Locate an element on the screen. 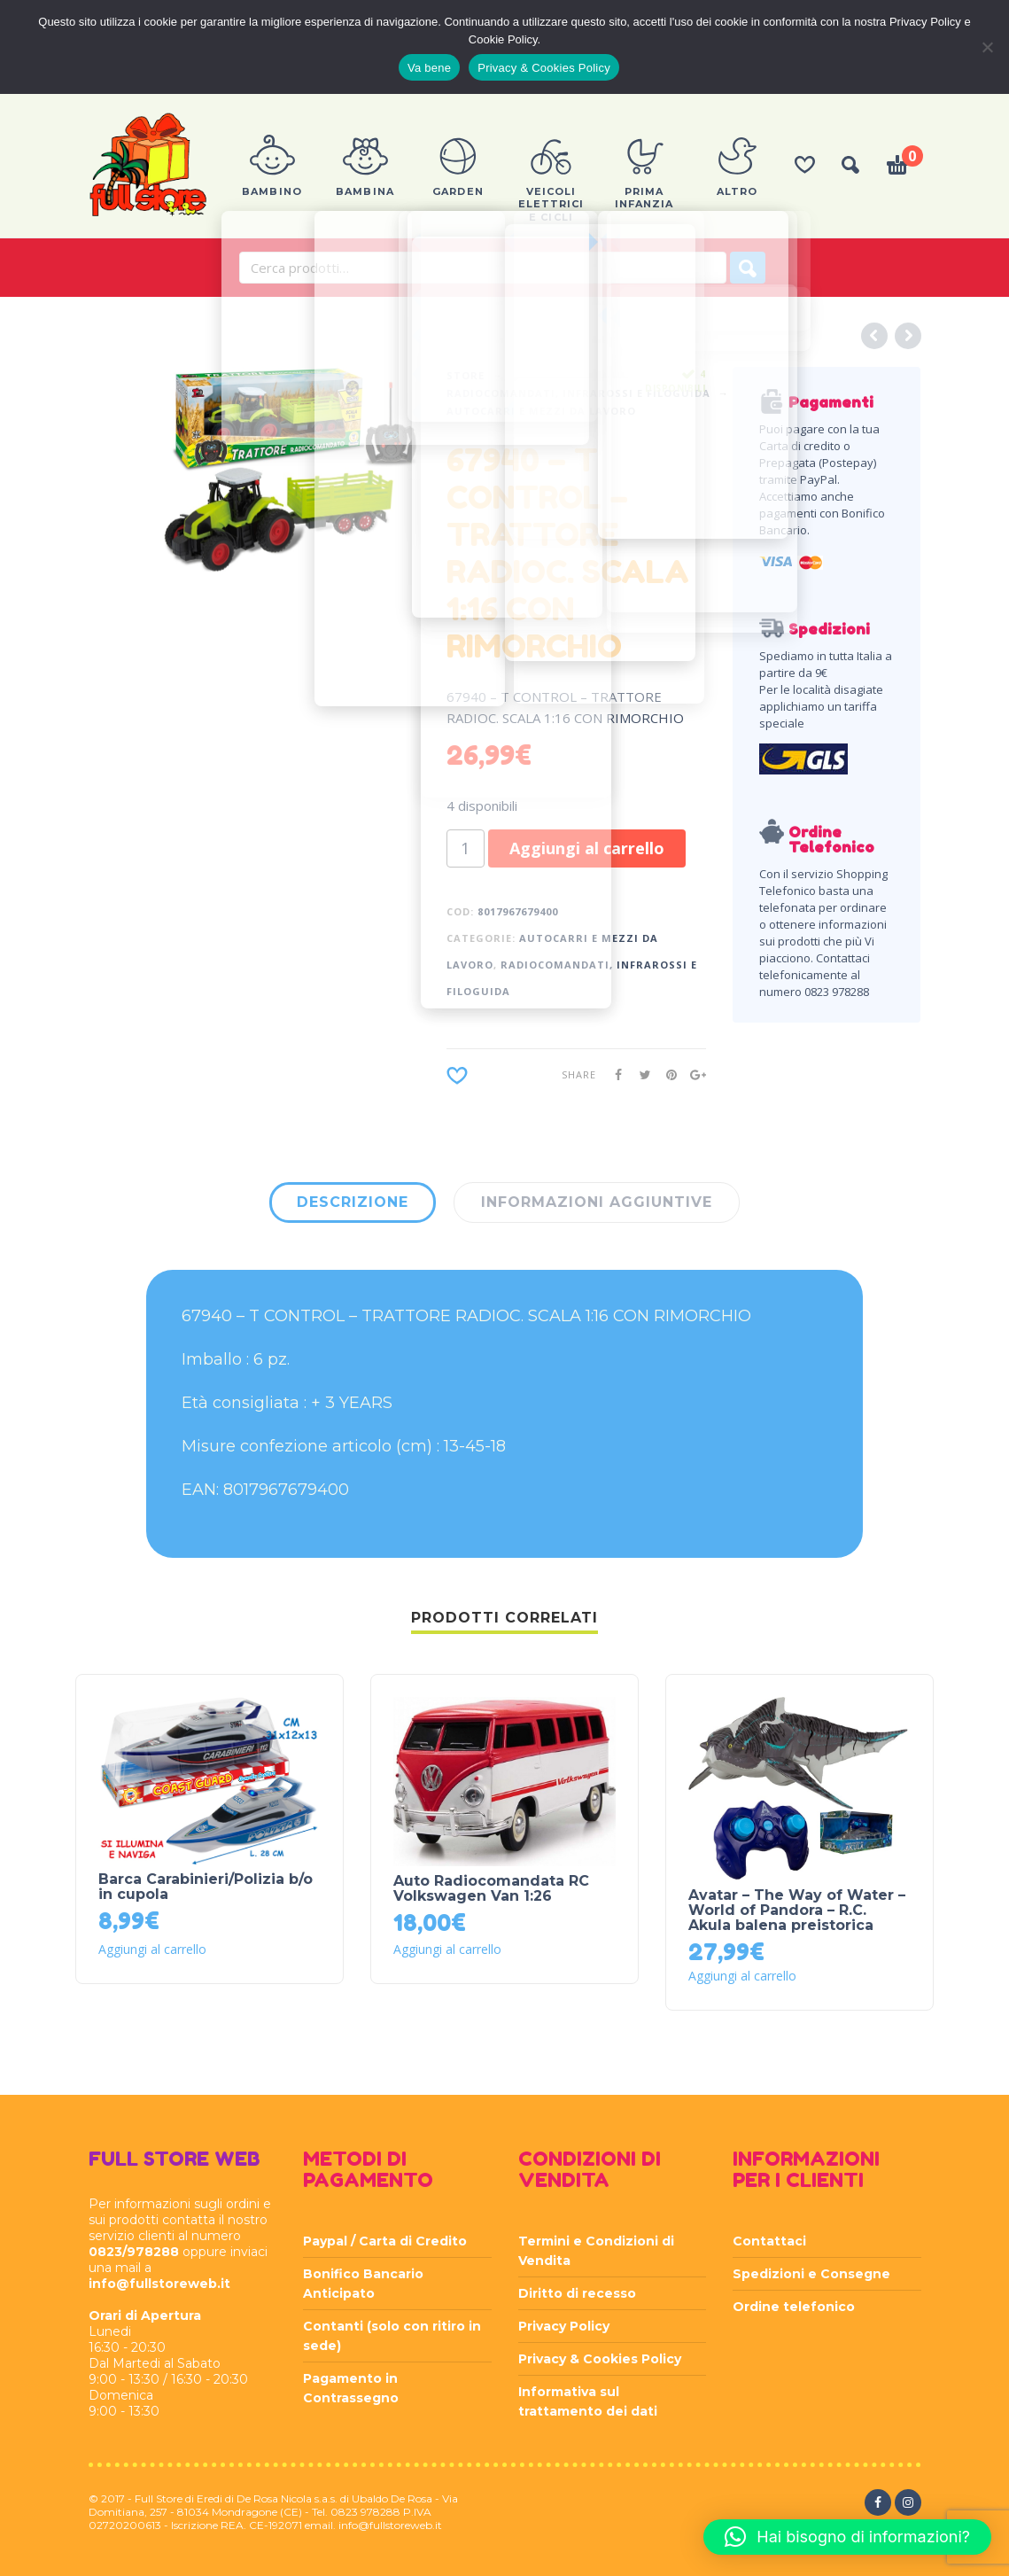  Privacy & Cookies Policy is located at coordinates (599, 2359).